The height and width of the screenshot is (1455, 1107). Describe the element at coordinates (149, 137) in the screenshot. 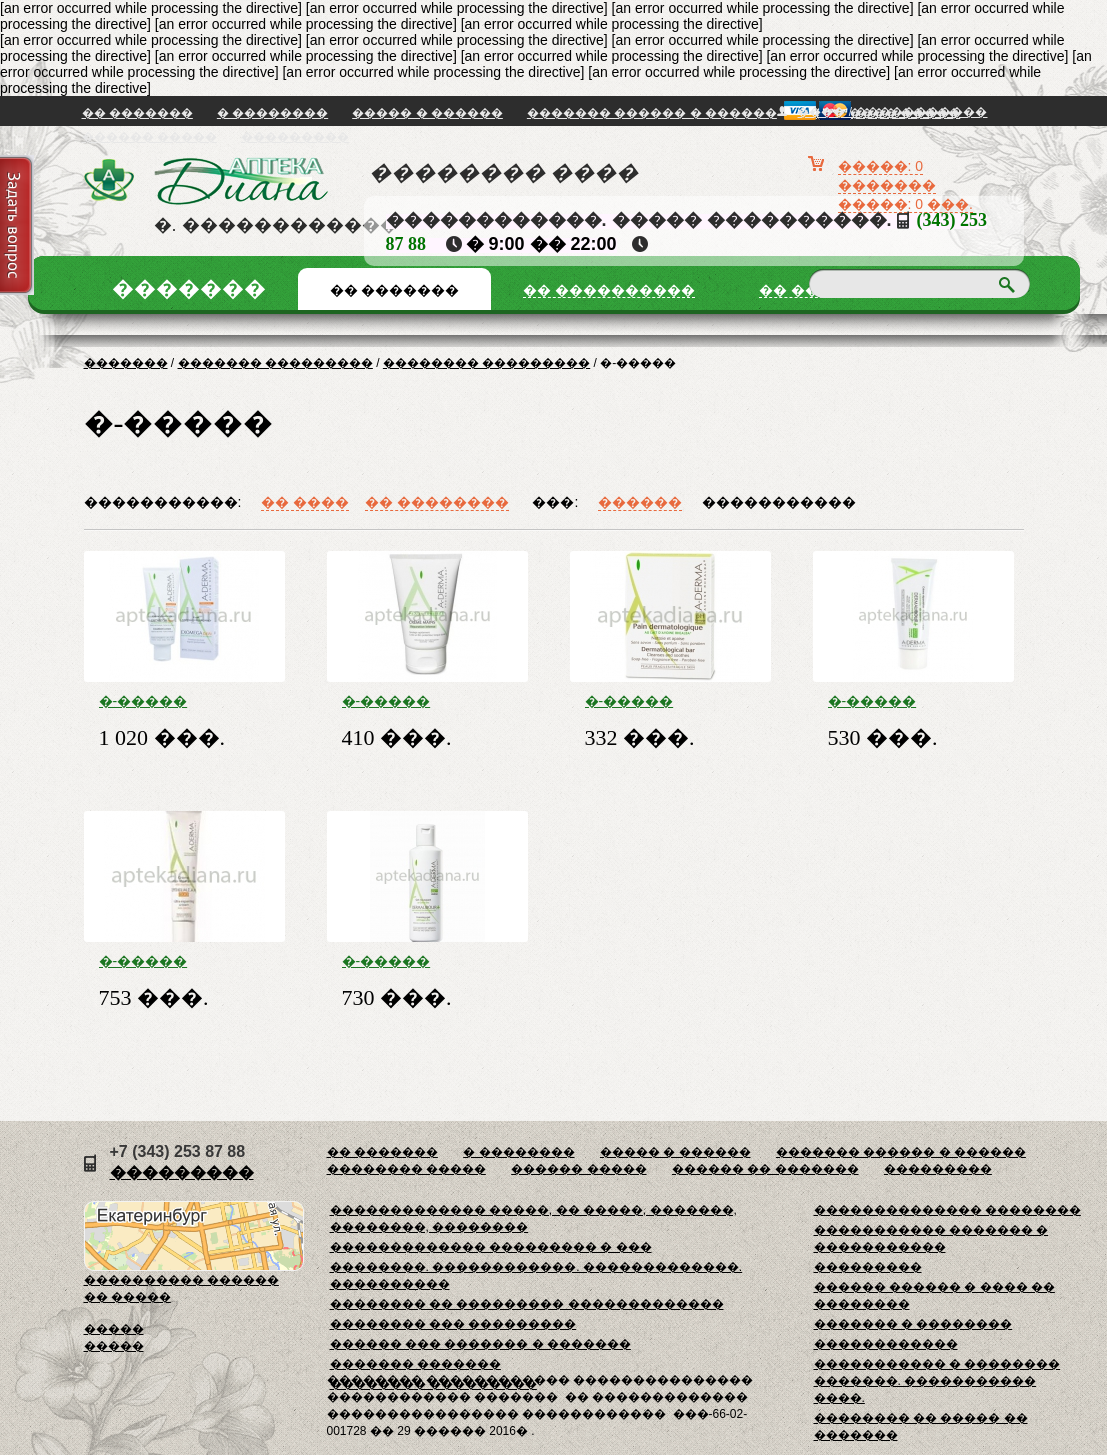

I see `������ �����` at that location.